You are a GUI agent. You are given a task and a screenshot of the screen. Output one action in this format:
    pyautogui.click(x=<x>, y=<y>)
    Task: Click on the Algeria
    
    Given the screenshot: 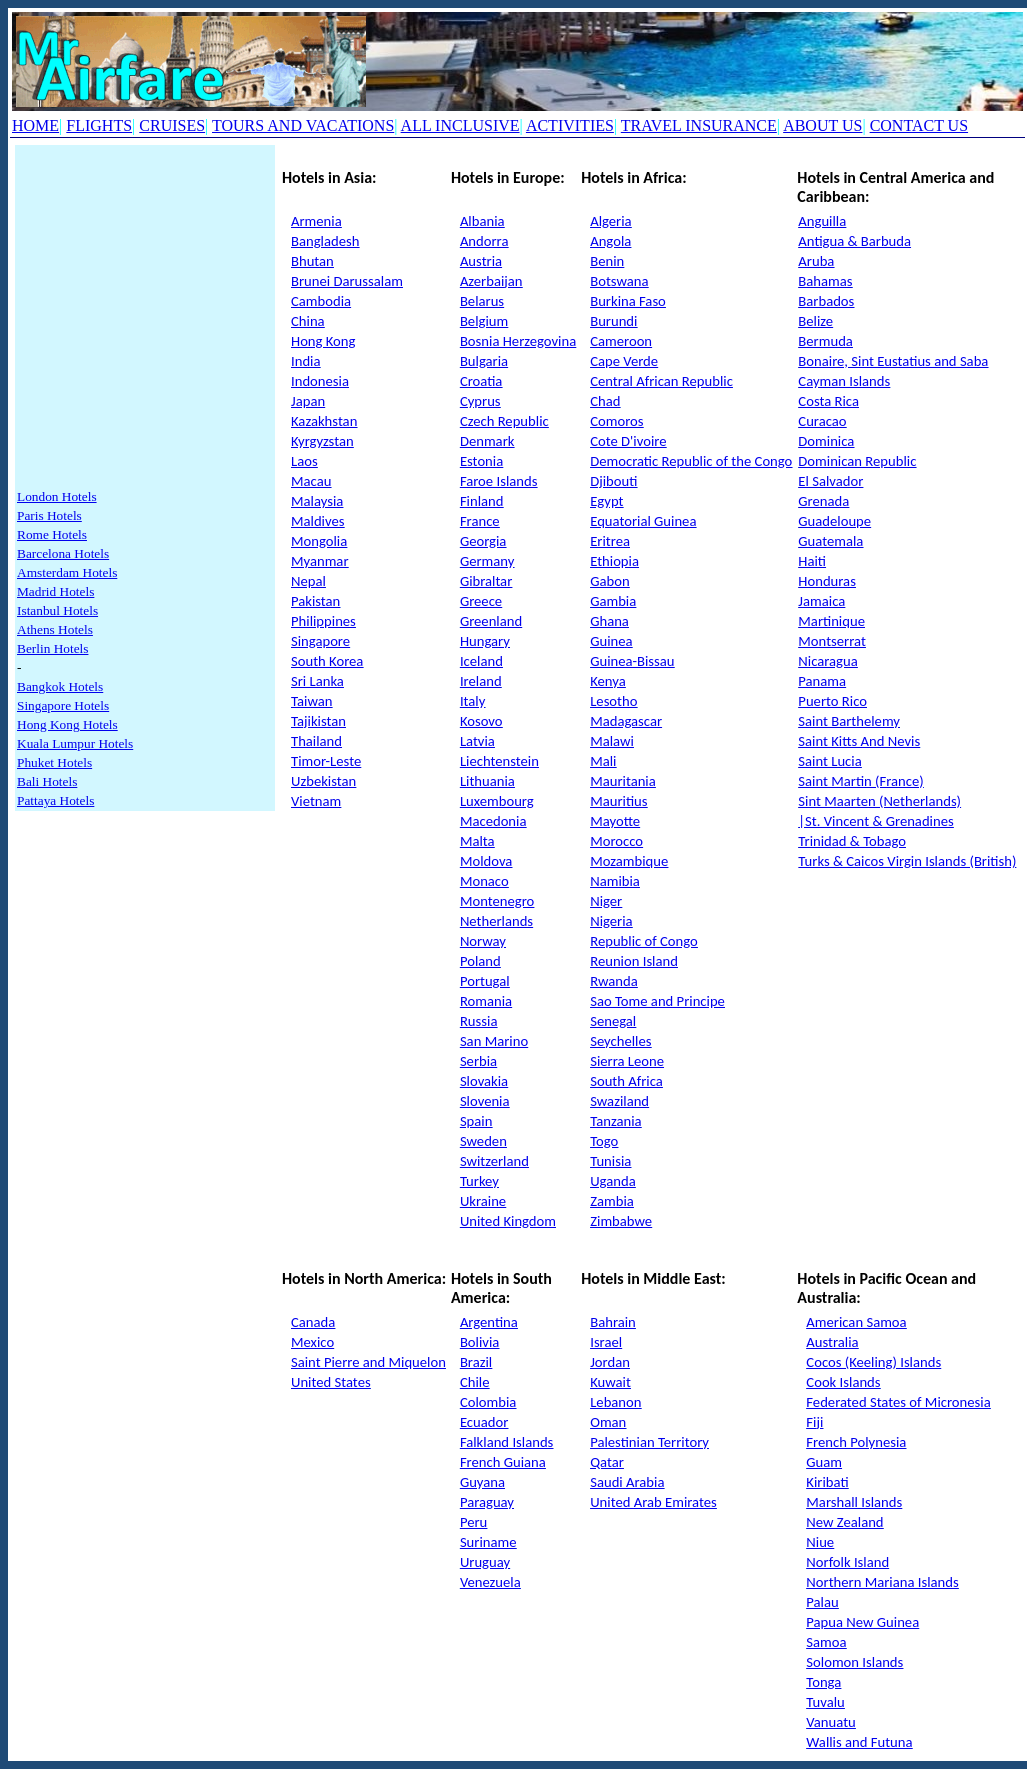 What is the action you would take?
    pyautogui.click(x=610, y=221)
    